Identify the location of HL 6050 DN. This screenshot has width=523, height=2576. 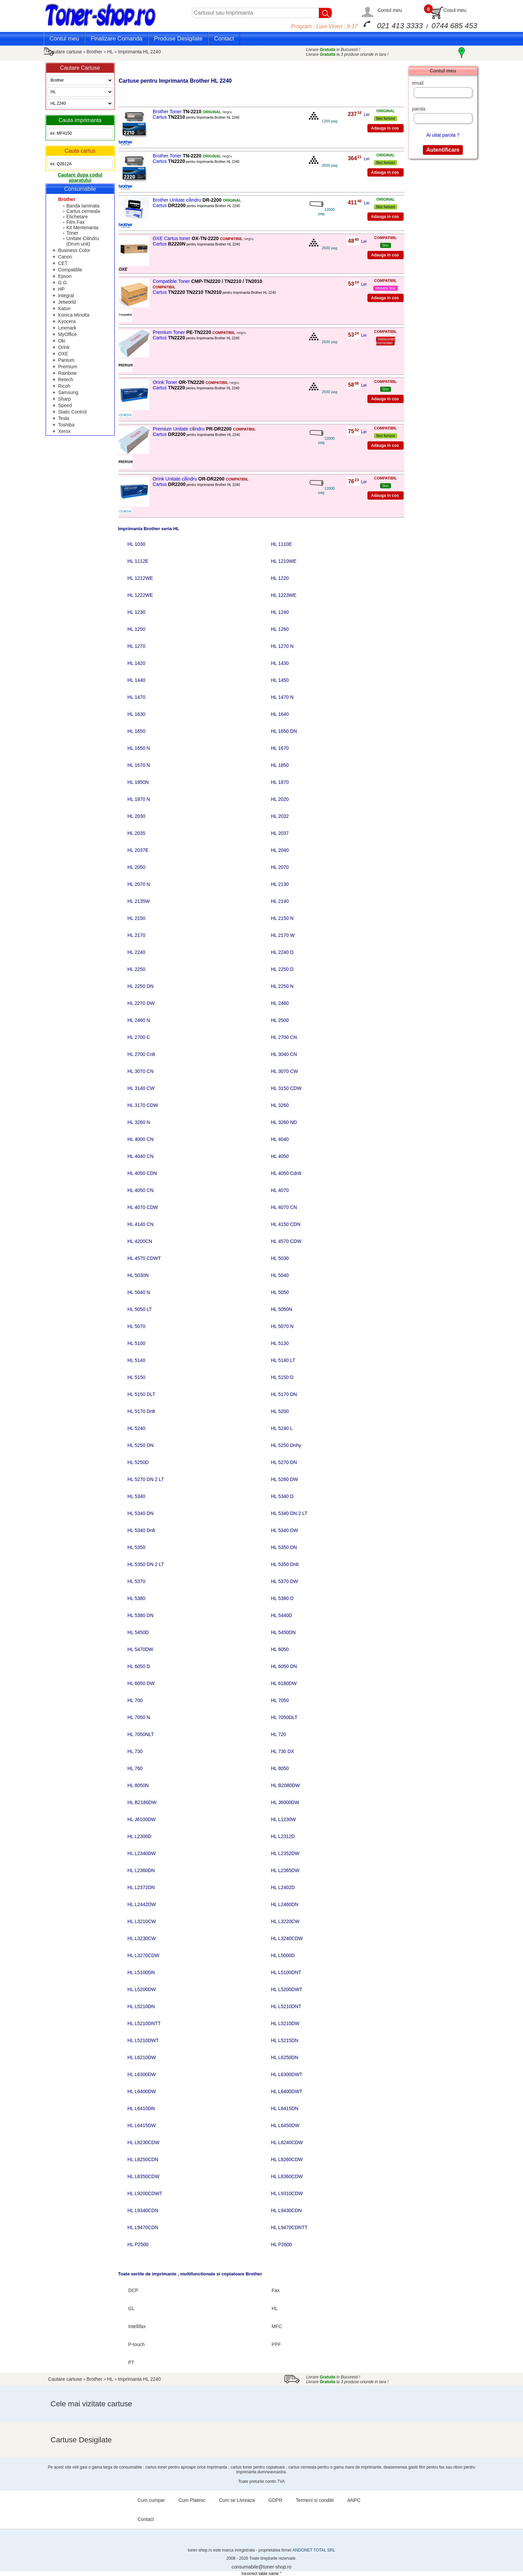
(284, 1666).